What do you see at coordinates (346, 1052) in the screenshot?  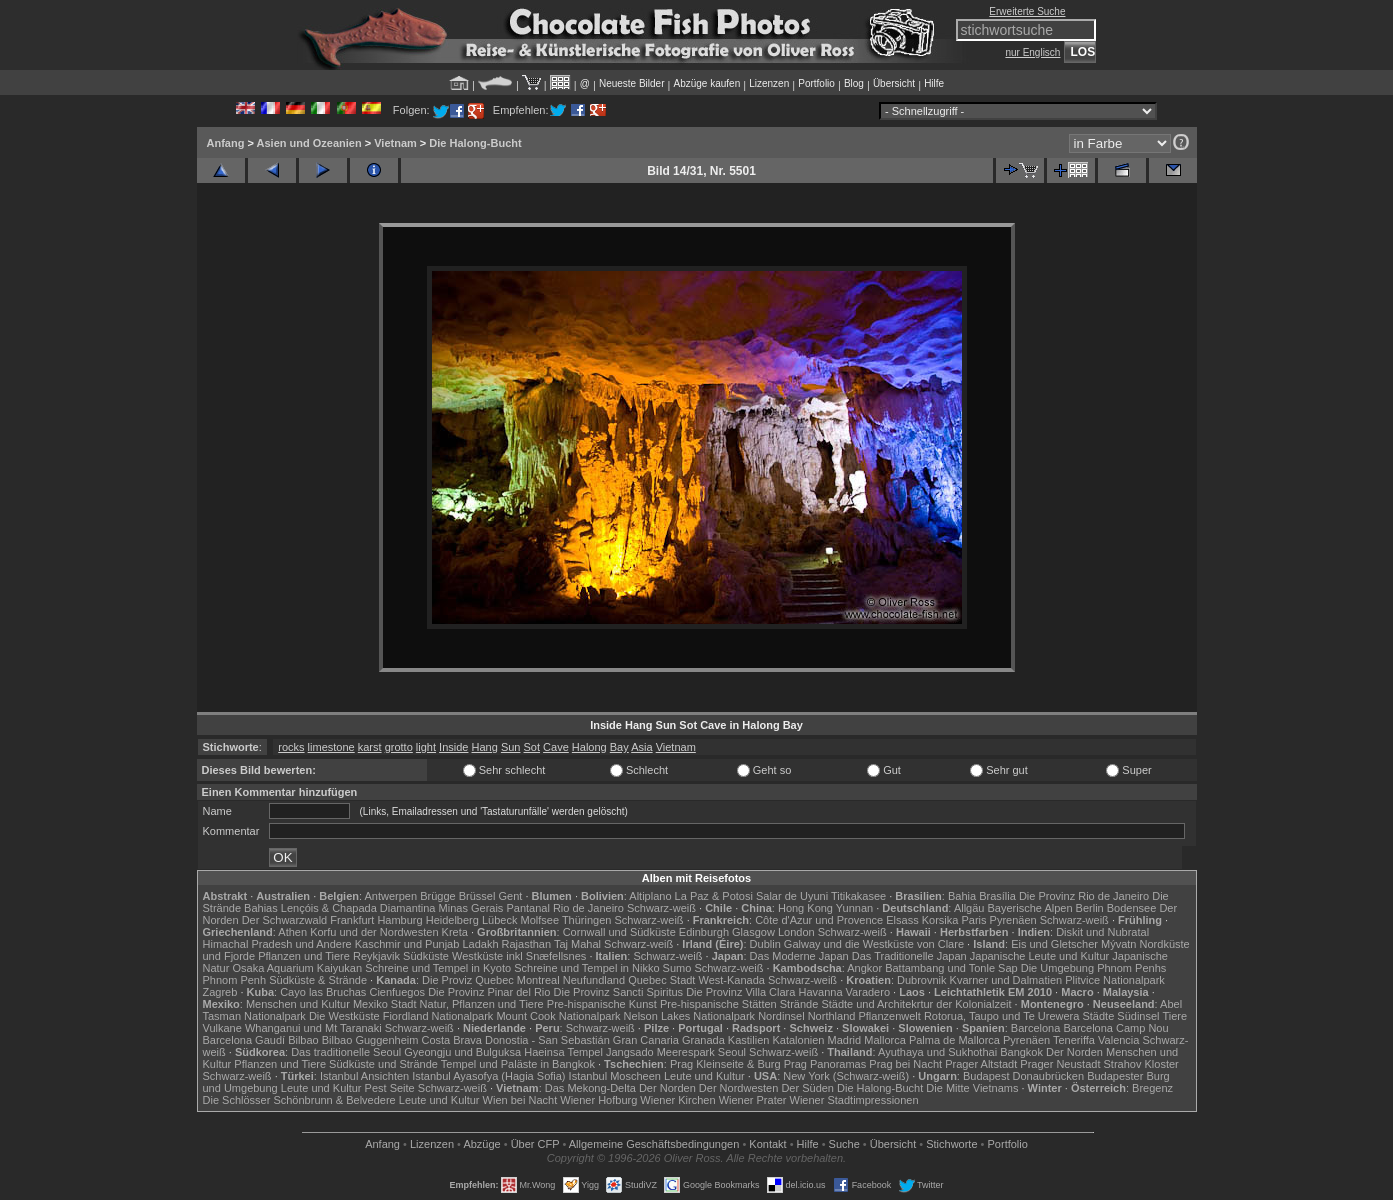 I see `Das traditionelle Seoul` at bounding box center [346, 1052].